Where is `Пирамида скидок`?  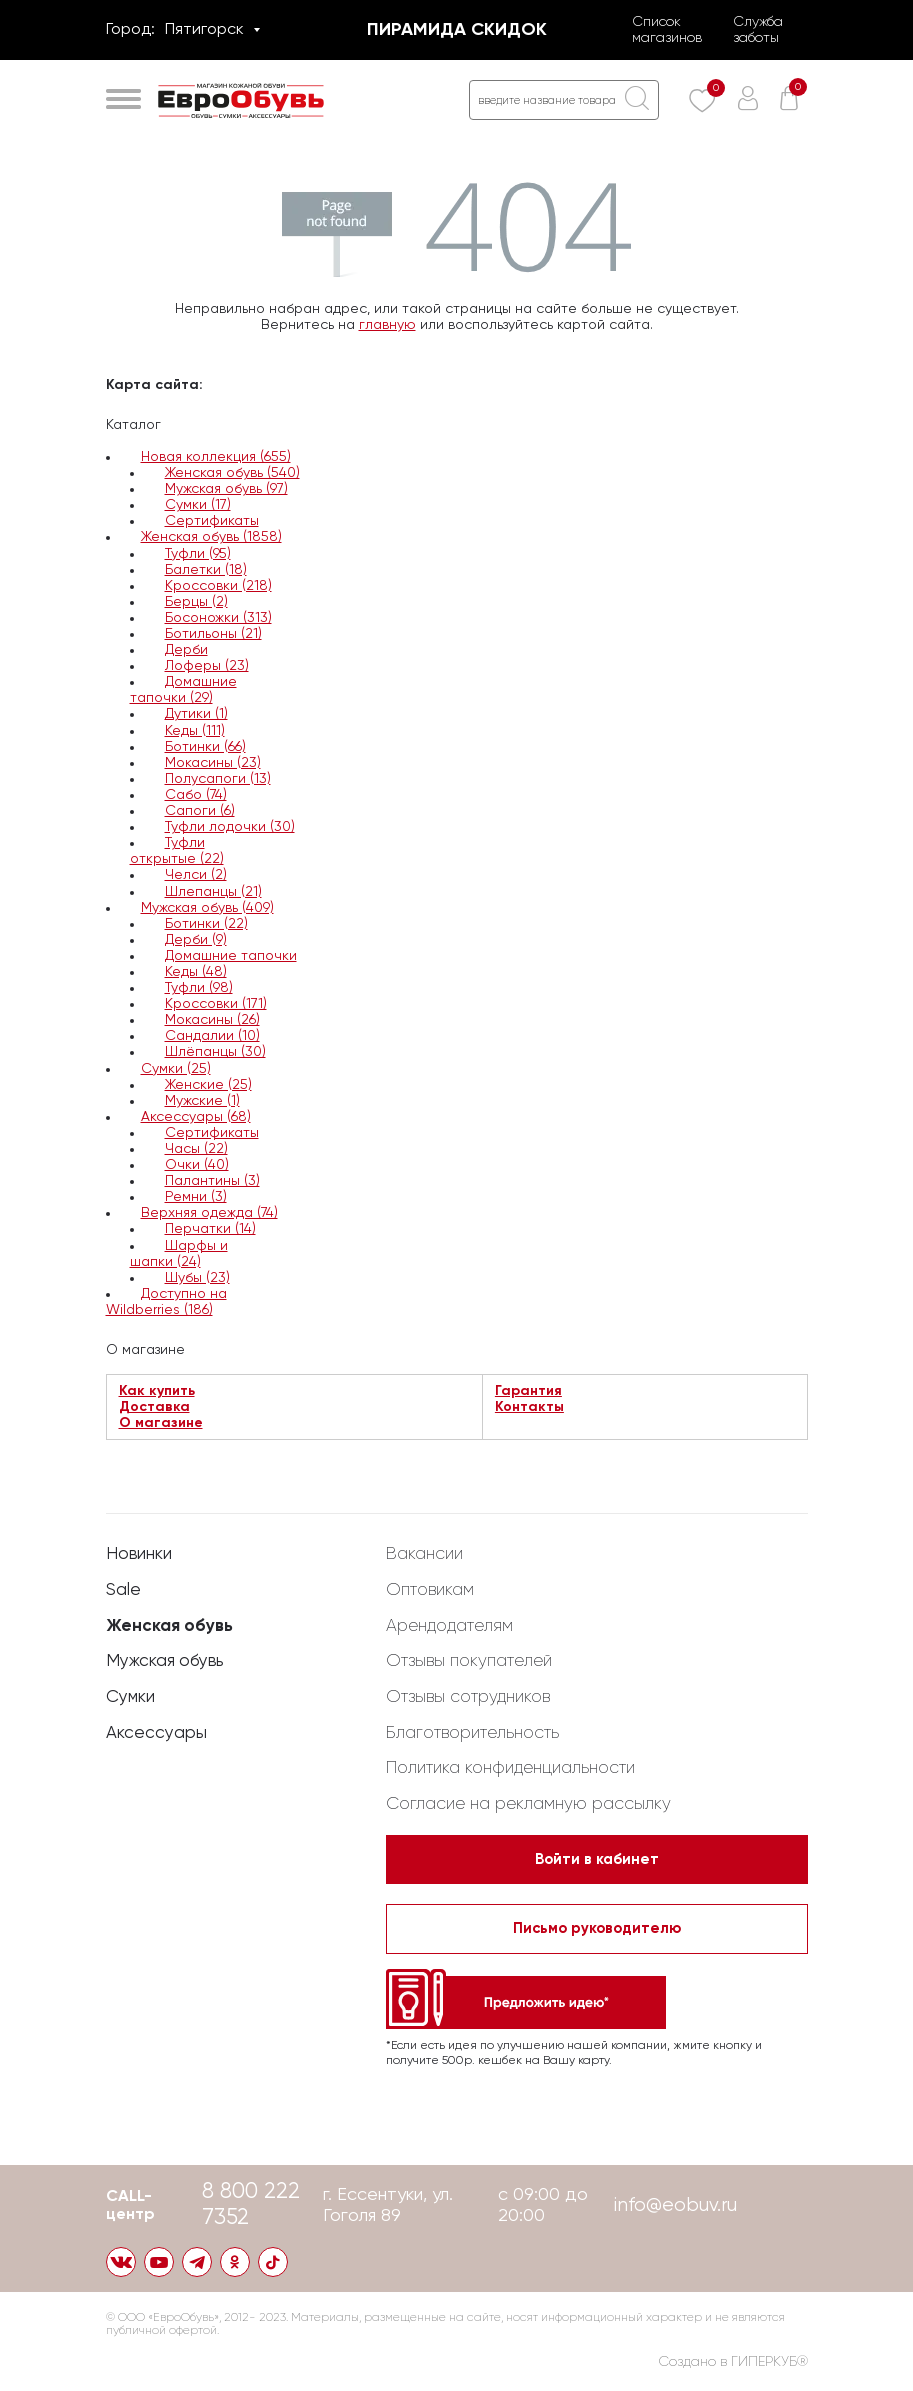
Пирамида скидок is located at coordinates (457, 30).